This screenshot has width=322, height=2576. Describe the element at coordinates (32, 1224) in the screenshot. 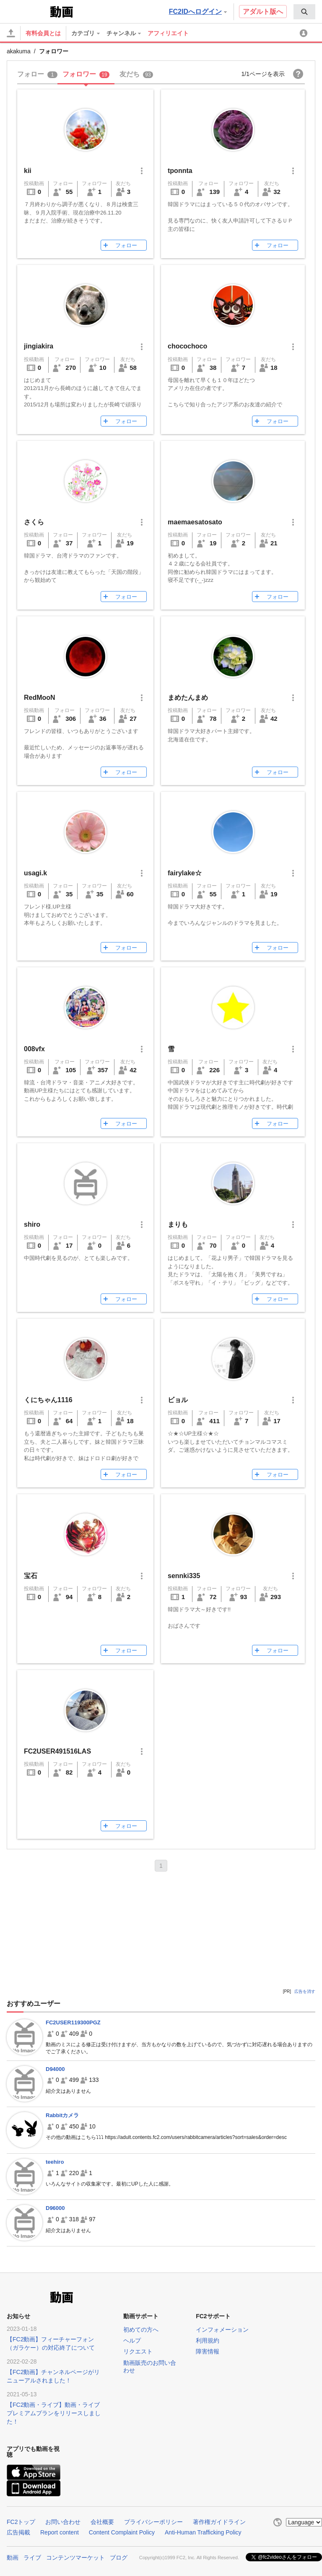

I see `shiro` at that location.